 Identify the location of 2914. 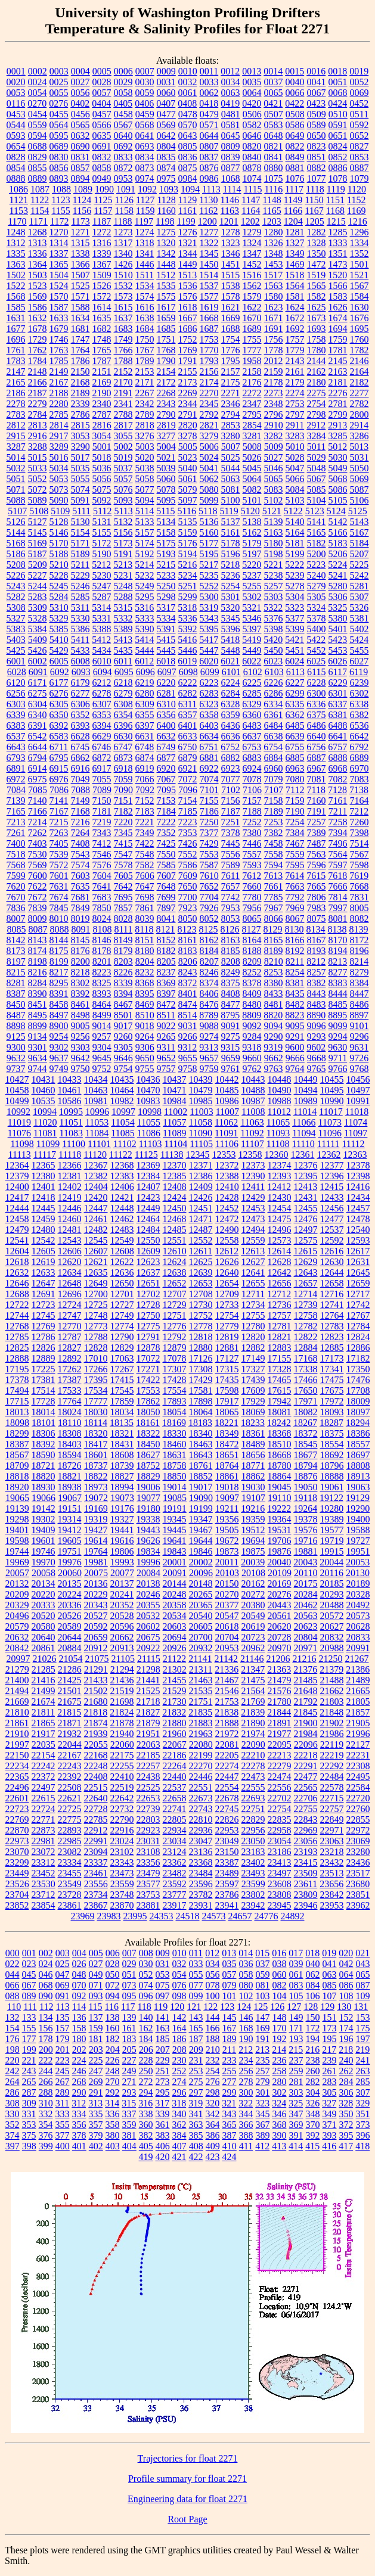
(358, 425).